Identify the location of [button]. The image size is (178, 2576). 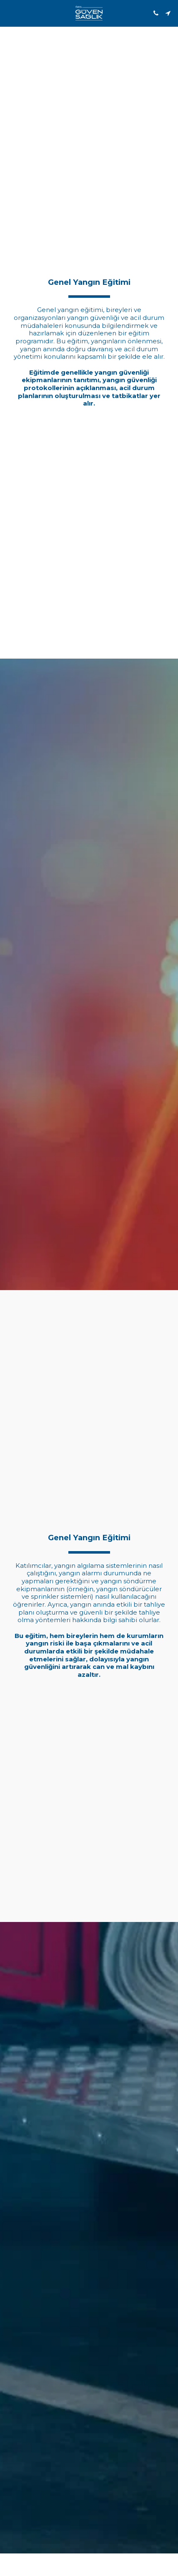
(9, 13).